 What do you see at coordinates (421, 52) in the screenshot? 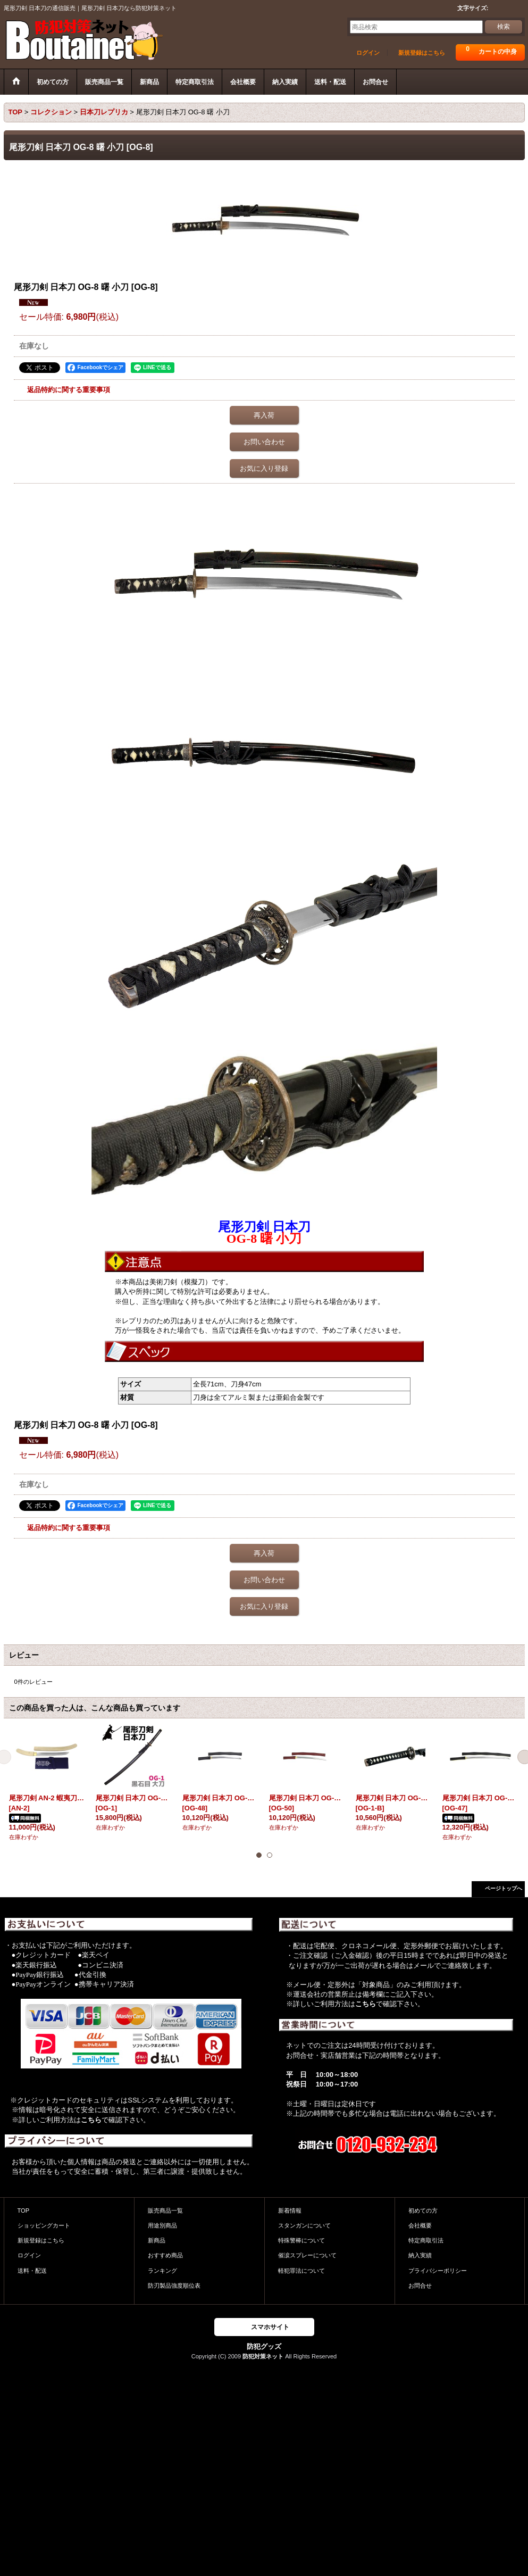
I see `新規登録はこちら` at bounding box center [421, 52].